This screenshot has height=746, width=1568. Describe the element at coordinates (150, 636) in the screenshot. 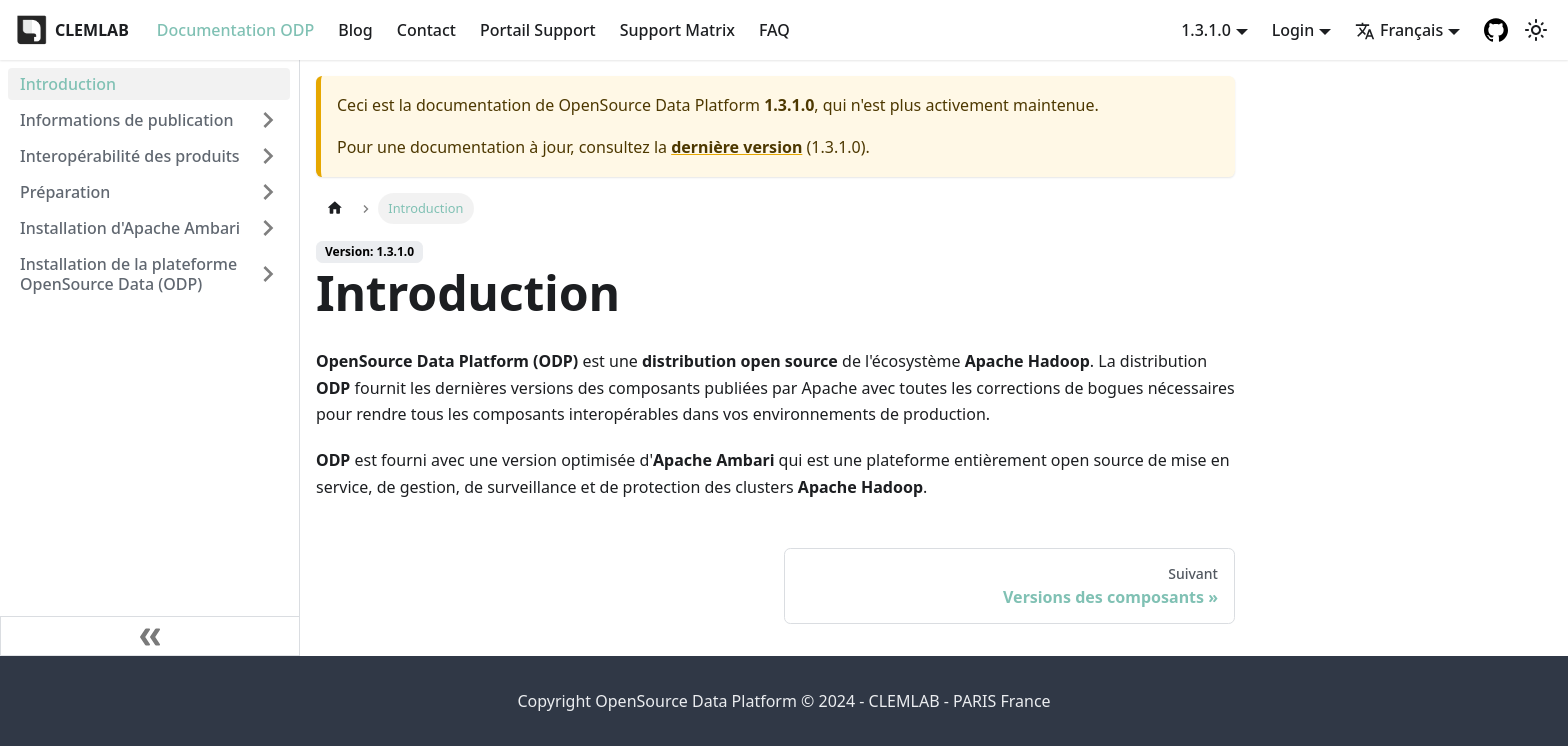

I see `[Réduire le menu latéral]` at that location.